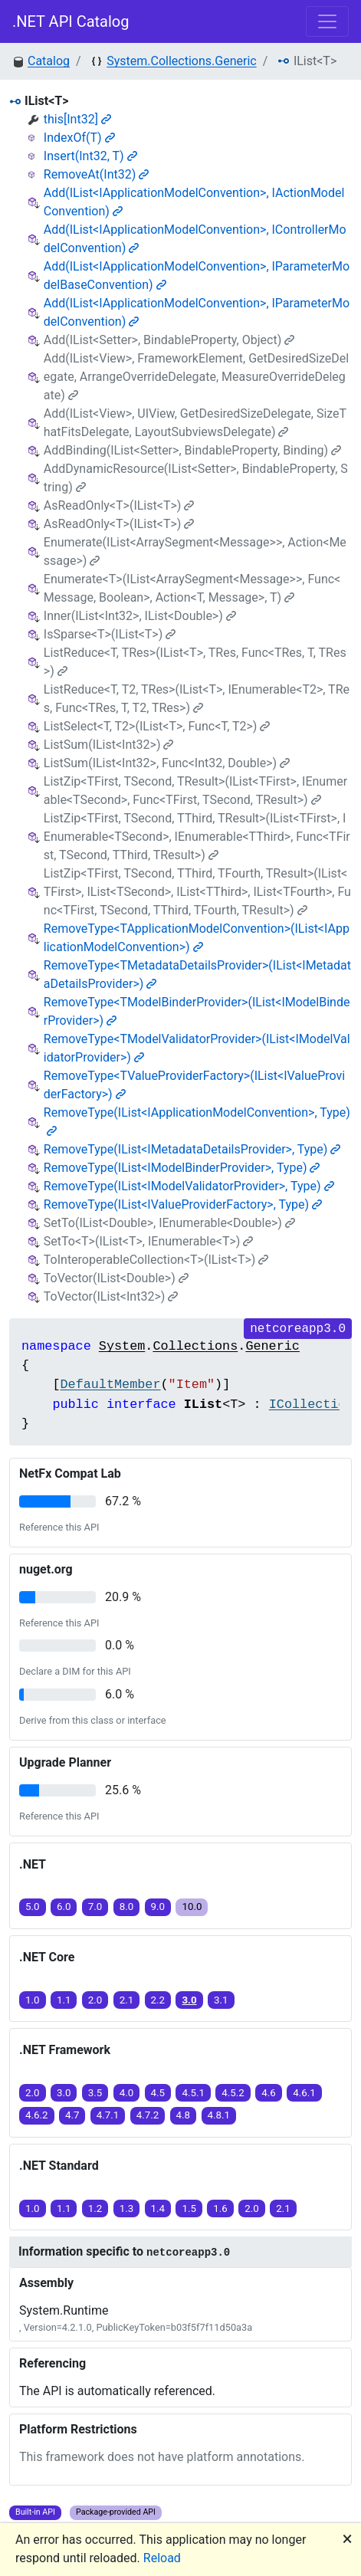 This screenshot has height=2576, width=361. What do you see at coordinates (127, 2208) in the screenshot?
I see `1.3 [button]` at bounding box center [127, 2208].